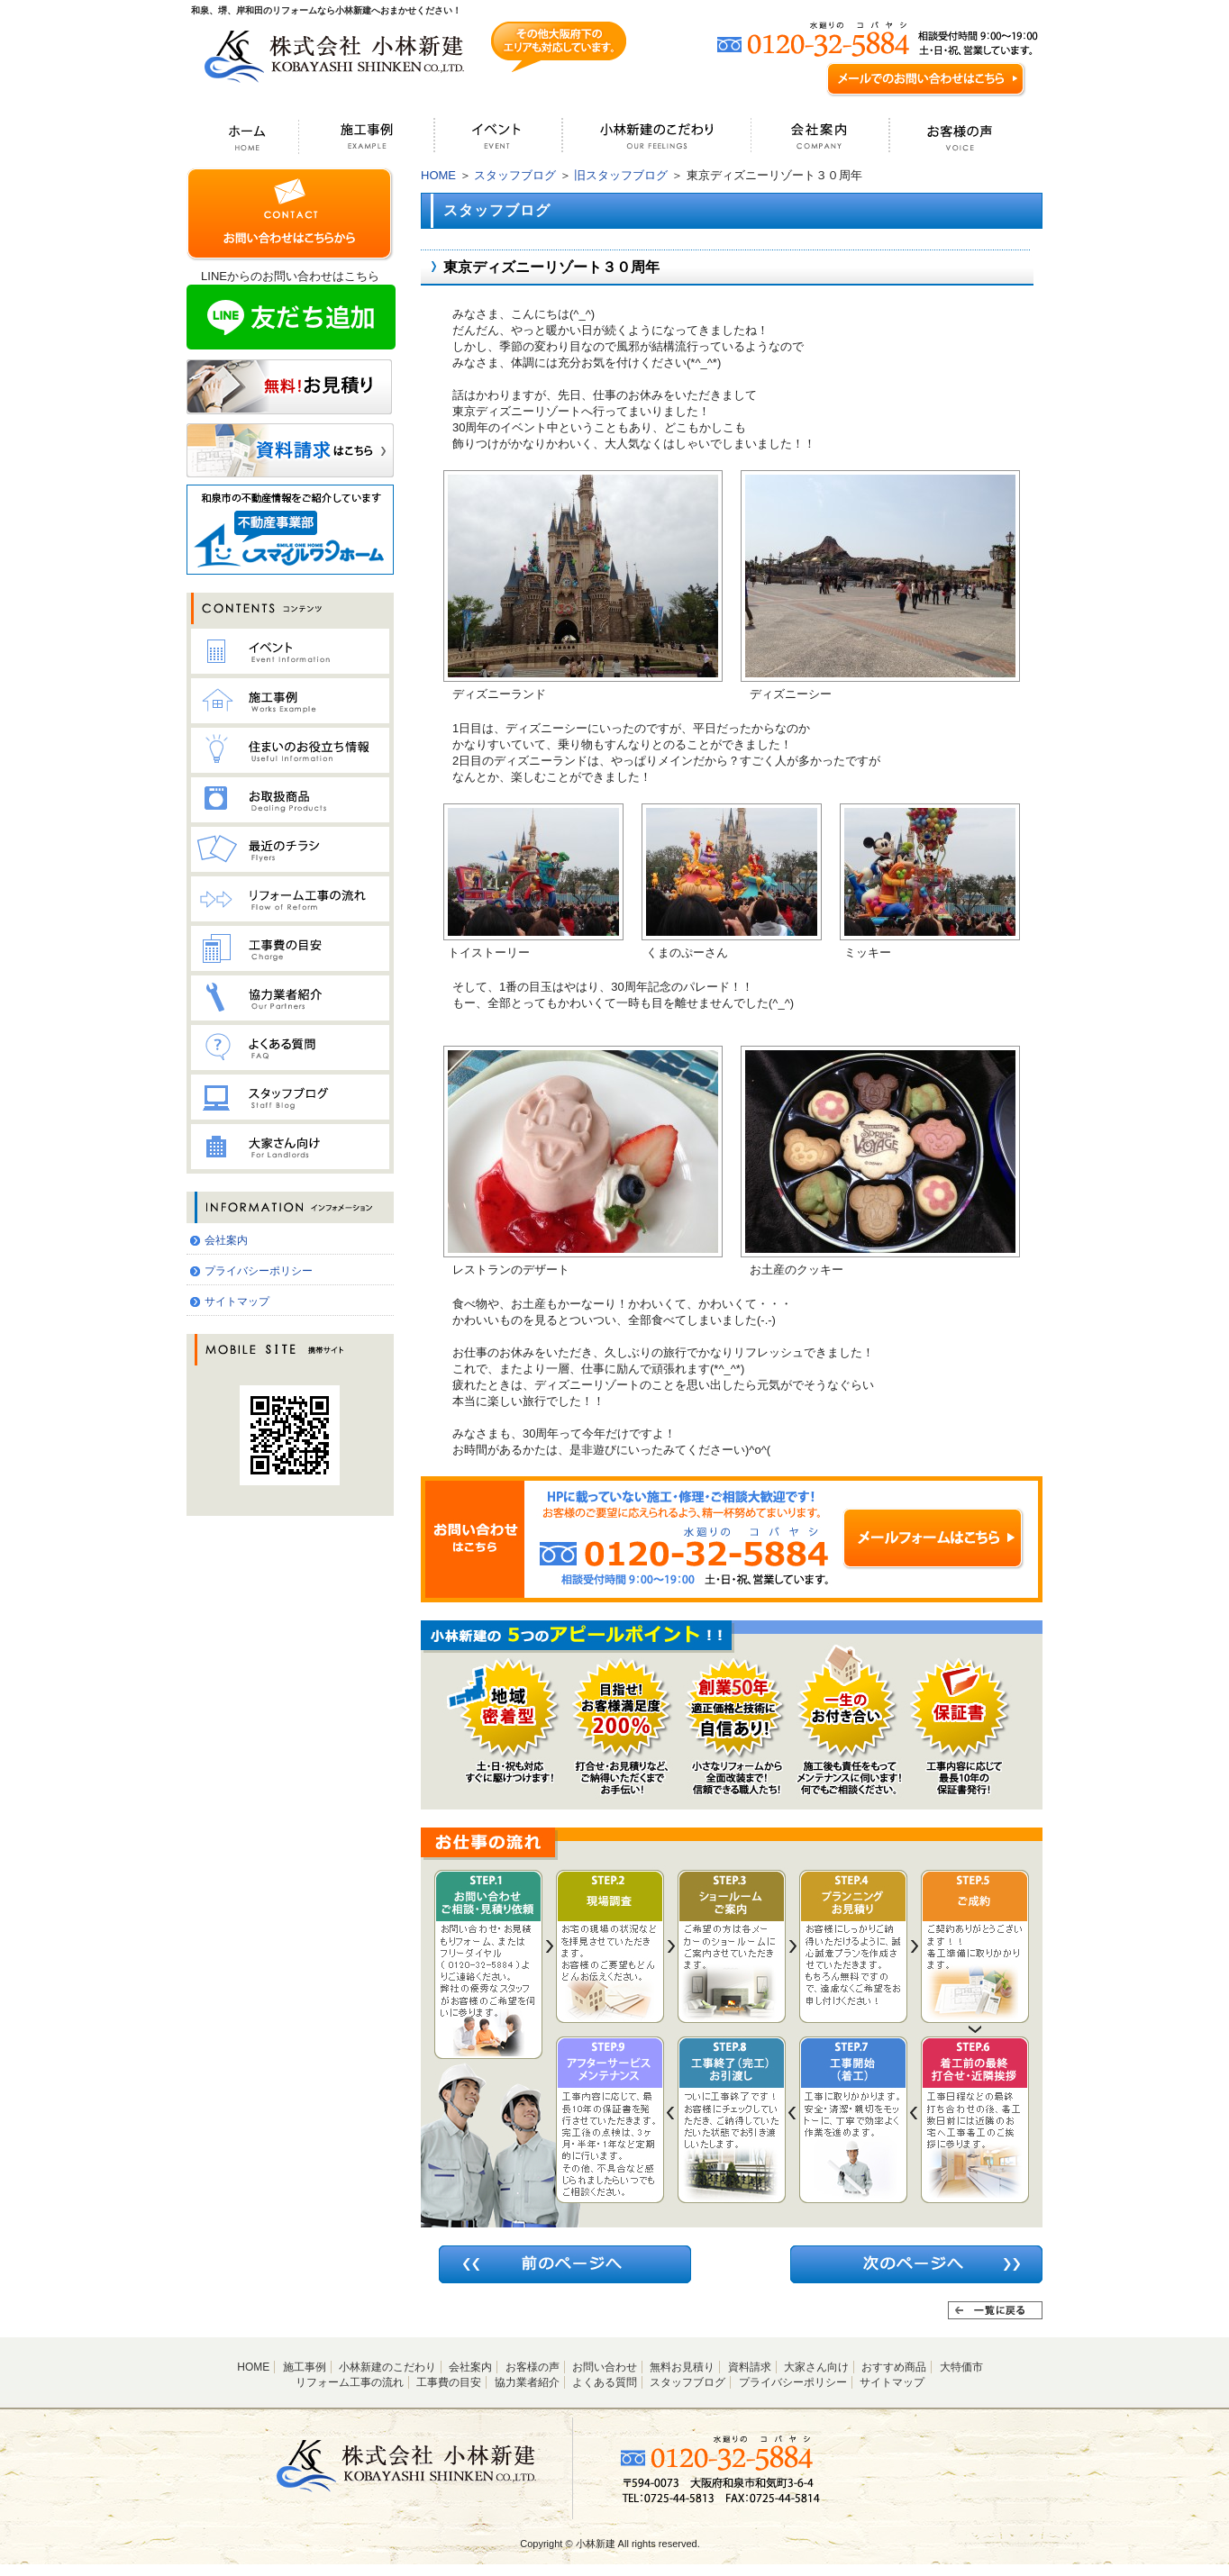 Image resolution: width=1229 pixels, height=2576 pixels. What do you see at coordinates (961, 2367) in the screenshot?
I see `大特価市` at bounding box center [961, 2367].